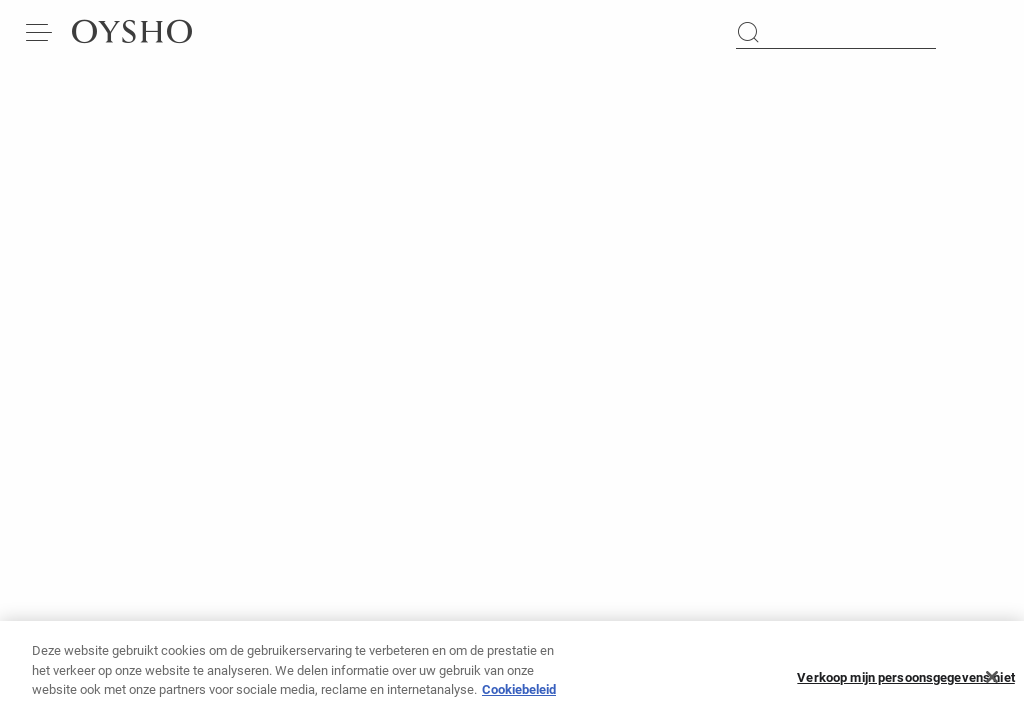 The height and width of the screenshot is (720, 1024). Describe the element at coordinates (992, 683) in the screenshot. I see `[Sluiten]` at that location.